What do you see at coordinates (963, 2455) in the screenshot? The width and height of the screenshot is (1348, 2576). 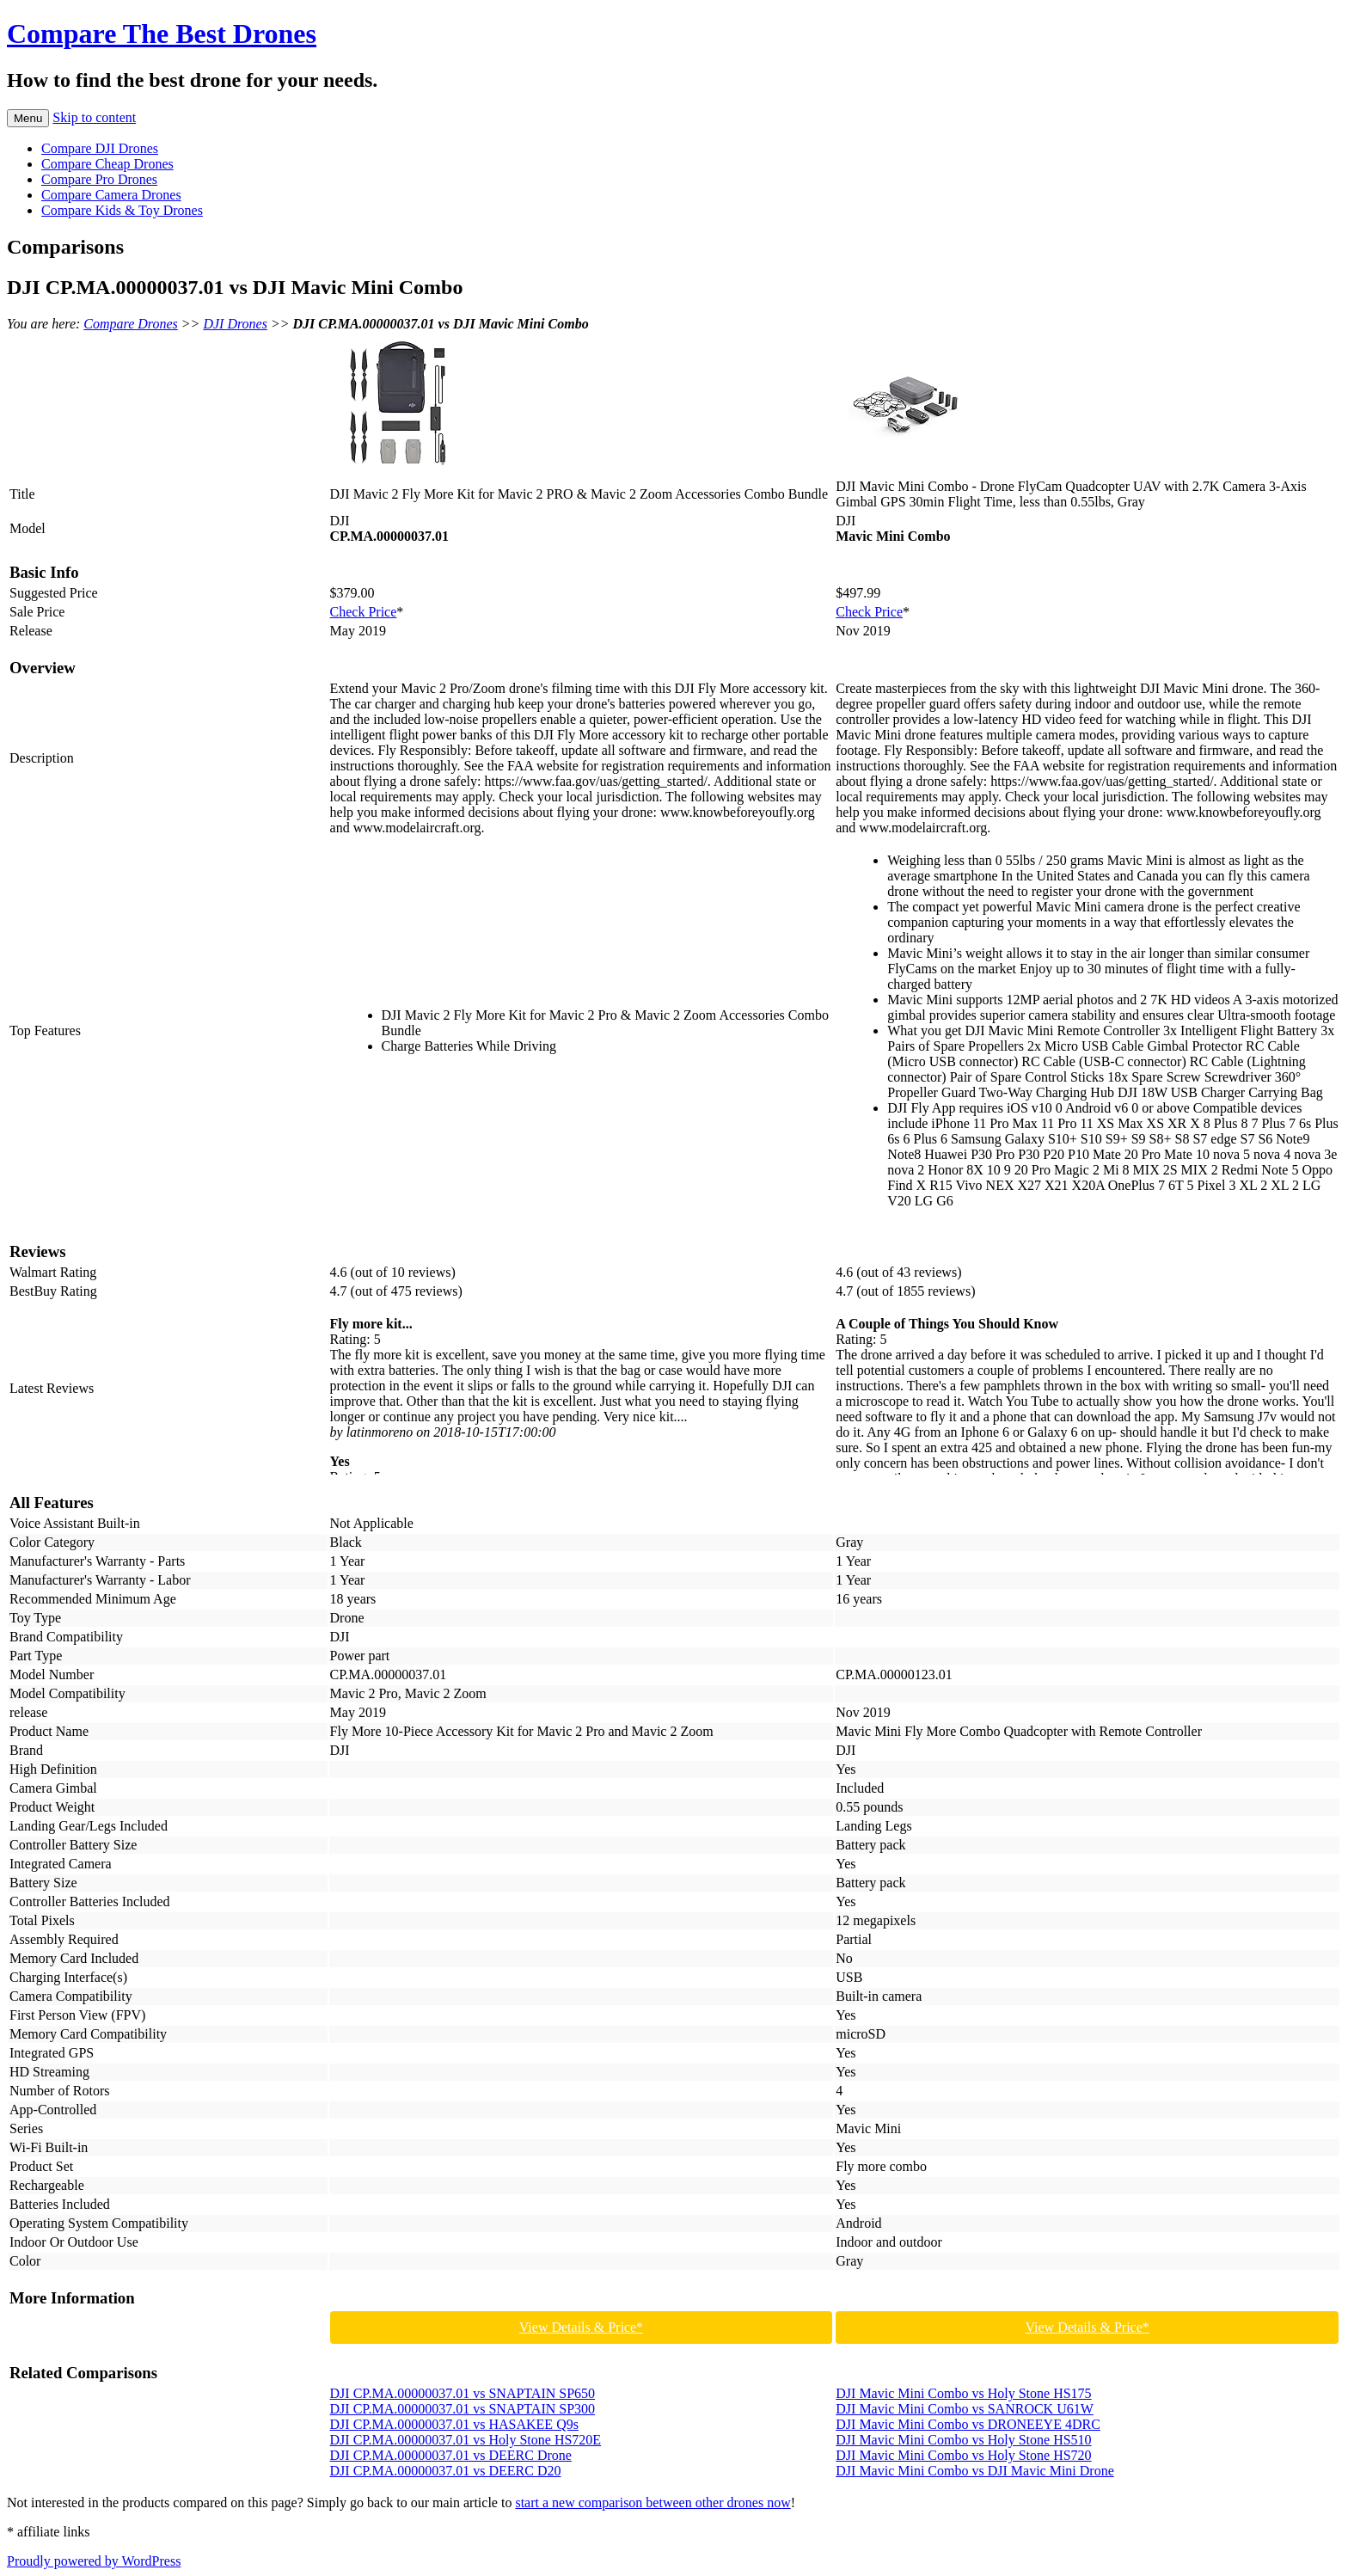 I see `DJI Mavic Mini Combo vs Holy Stone HS720` at bounding box center [963, 2455].